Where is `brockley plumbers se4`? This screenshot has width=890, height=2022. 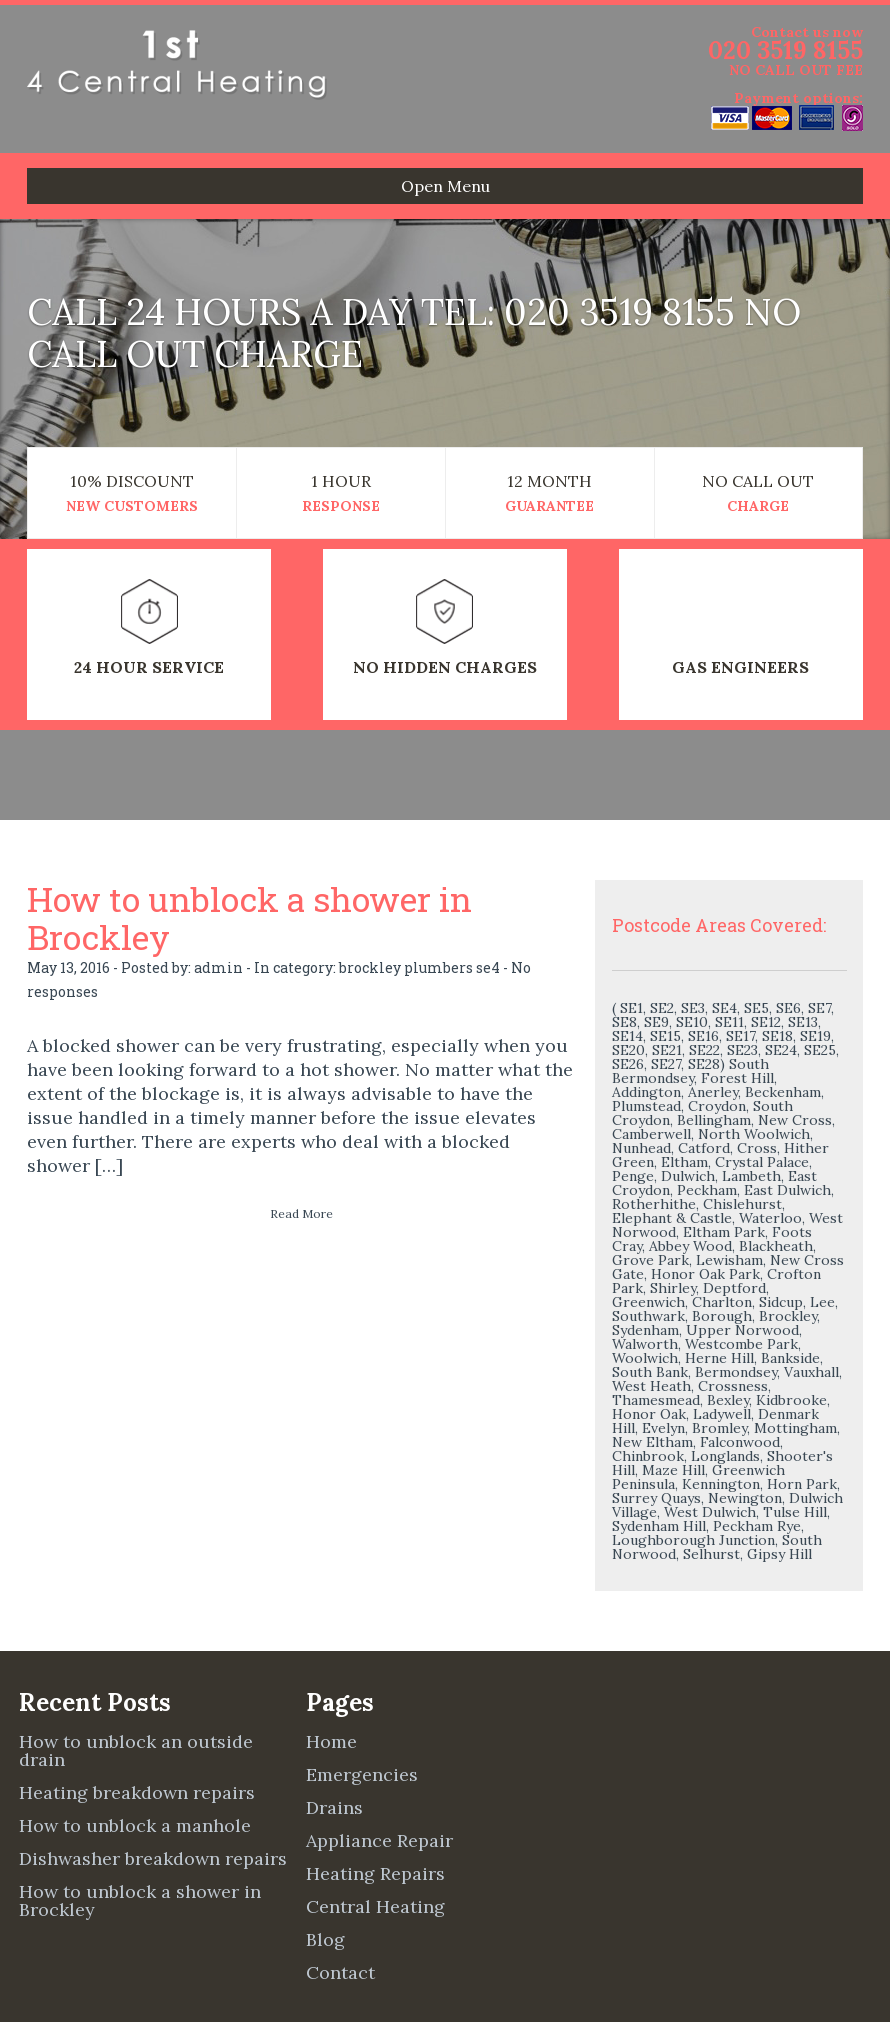 brockley plumbers se4 is located at coordinates (419, 967).